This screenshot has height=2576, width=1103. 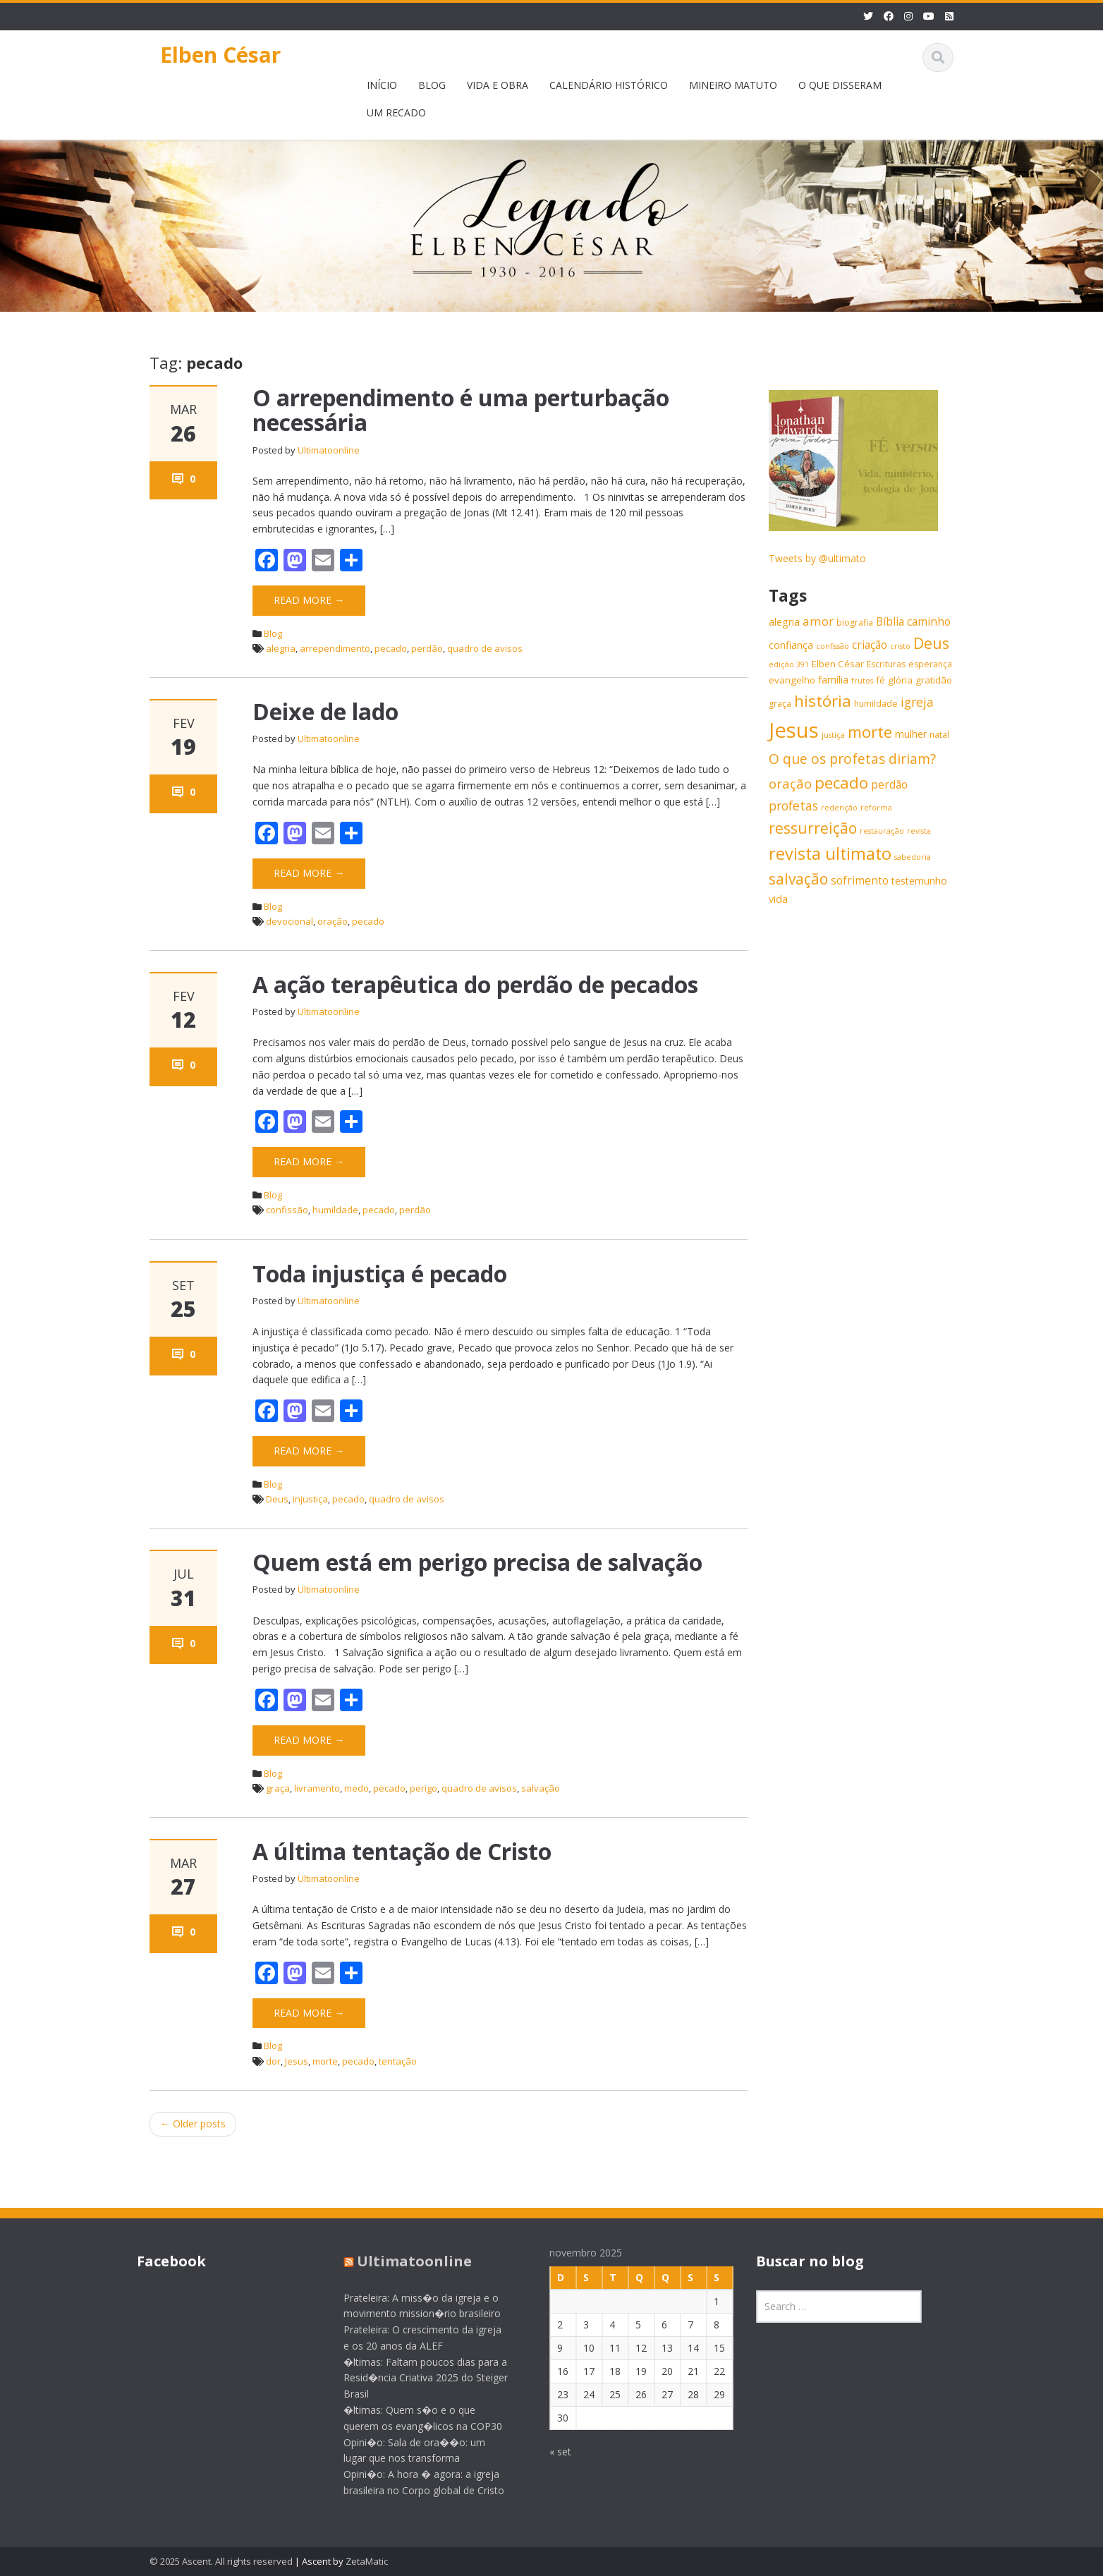 I want to click on Jesus [Jesus (44 itens)], so click(x=794, y=730).